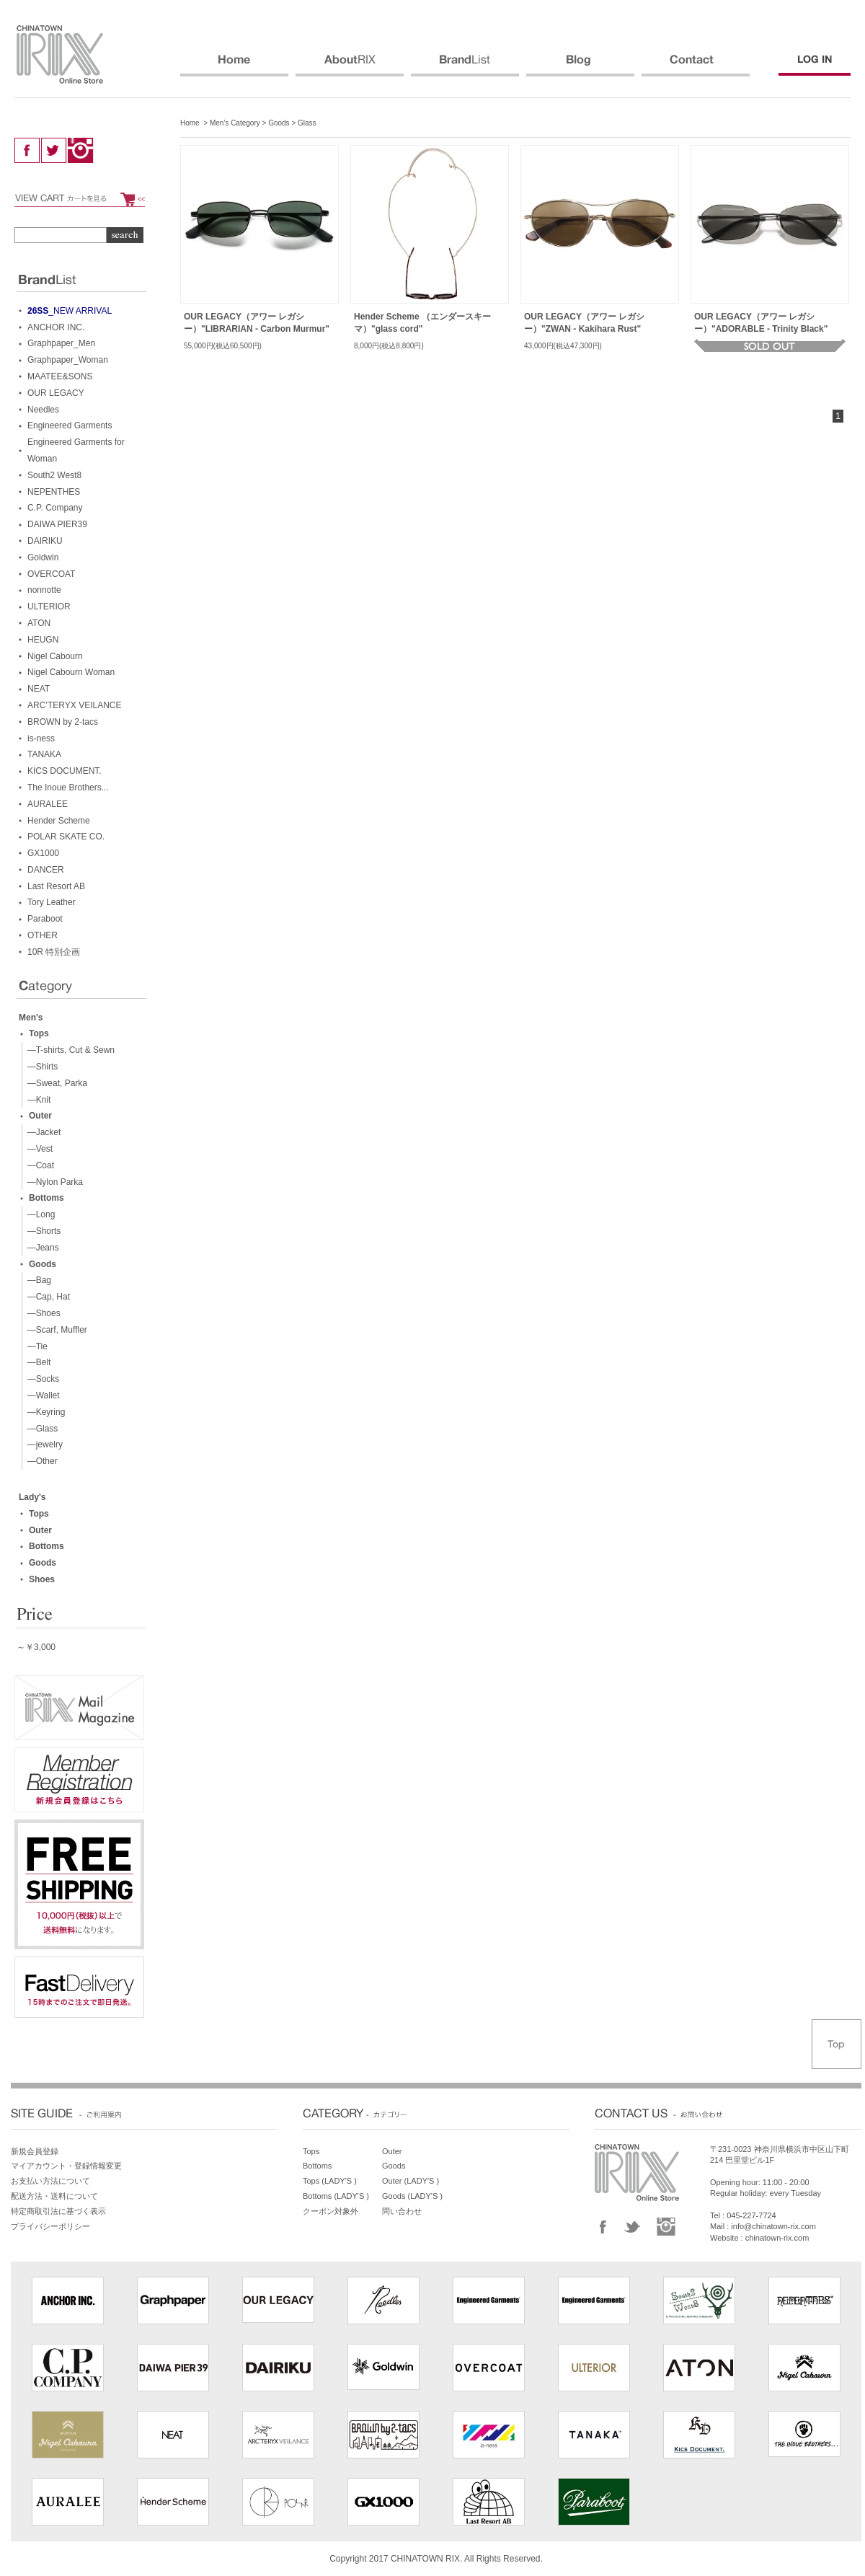 The height and width of the screenshot is (2576, 865). Describe the element at coordinates (41, 1313) in the screenshot. I see `—Shoes` at that location.